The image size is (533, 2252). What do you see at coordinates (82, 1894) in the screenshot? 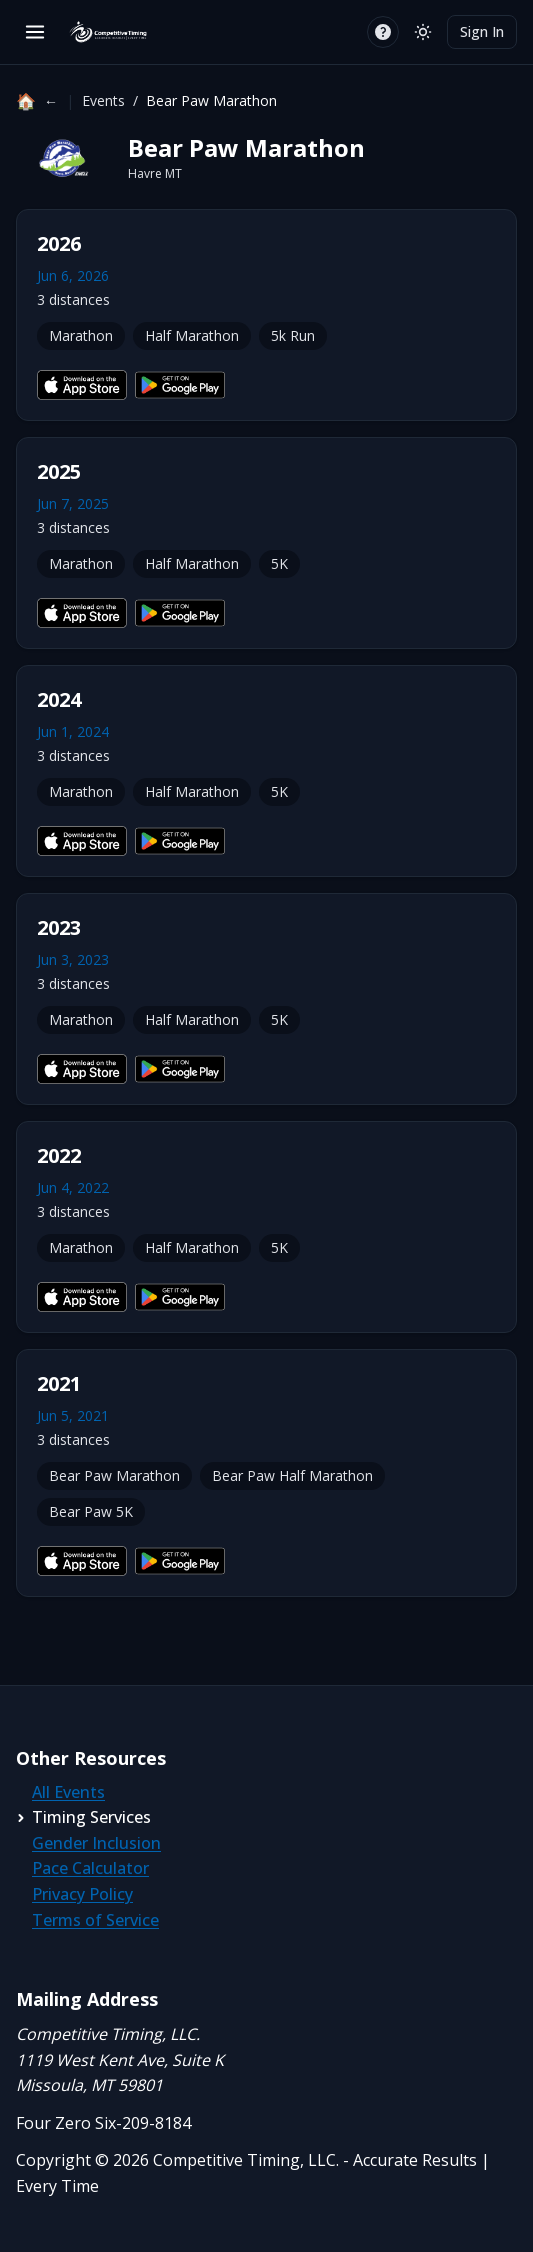
I see `Privacy Policy` at bounding box center [82, 1894].